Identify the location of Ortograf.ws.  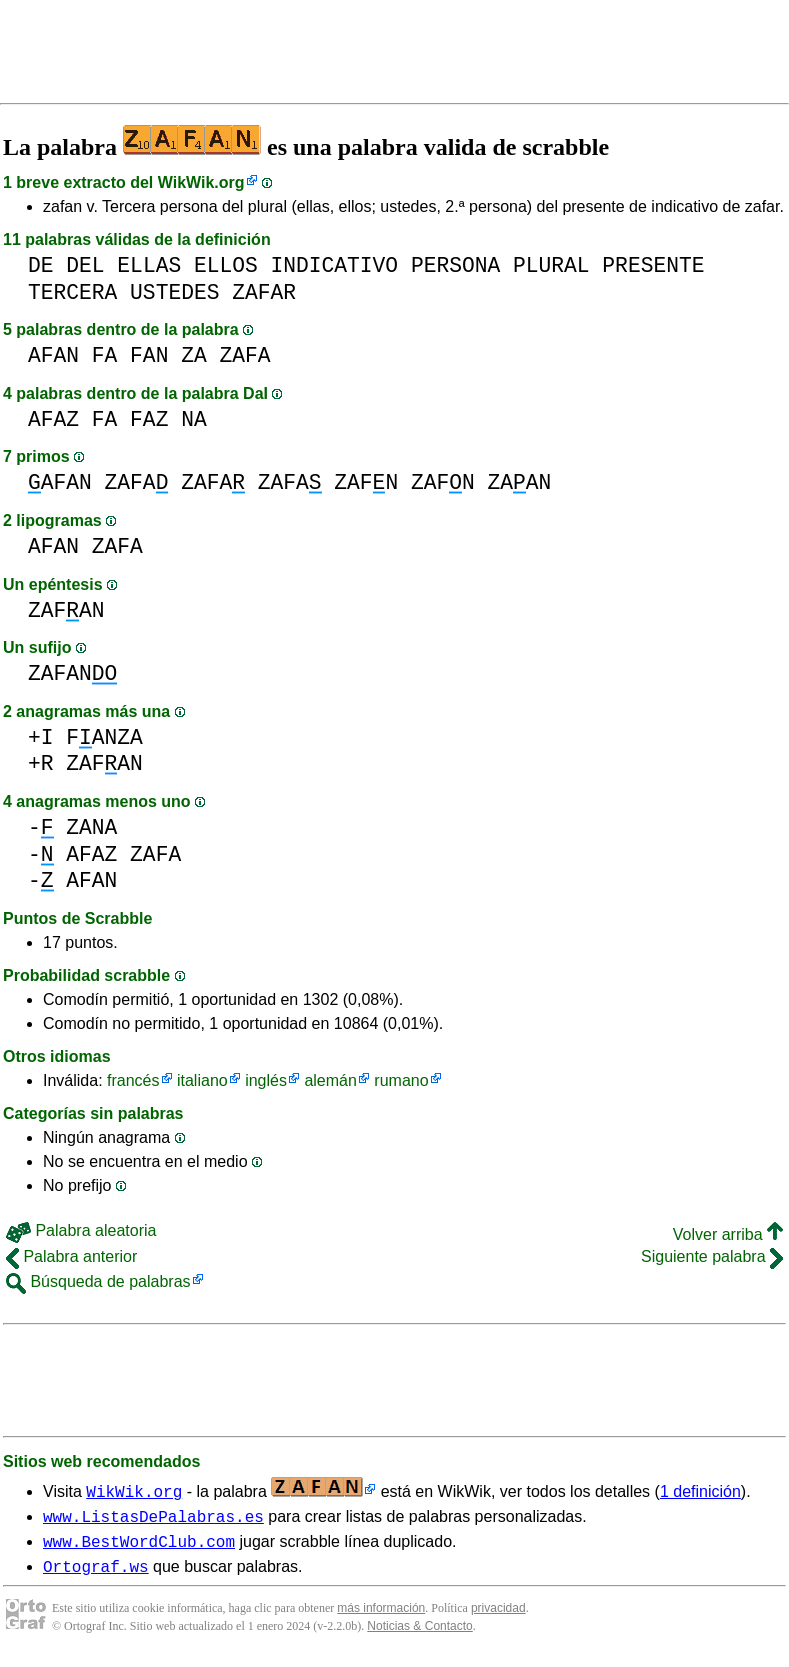
(96, 1575).